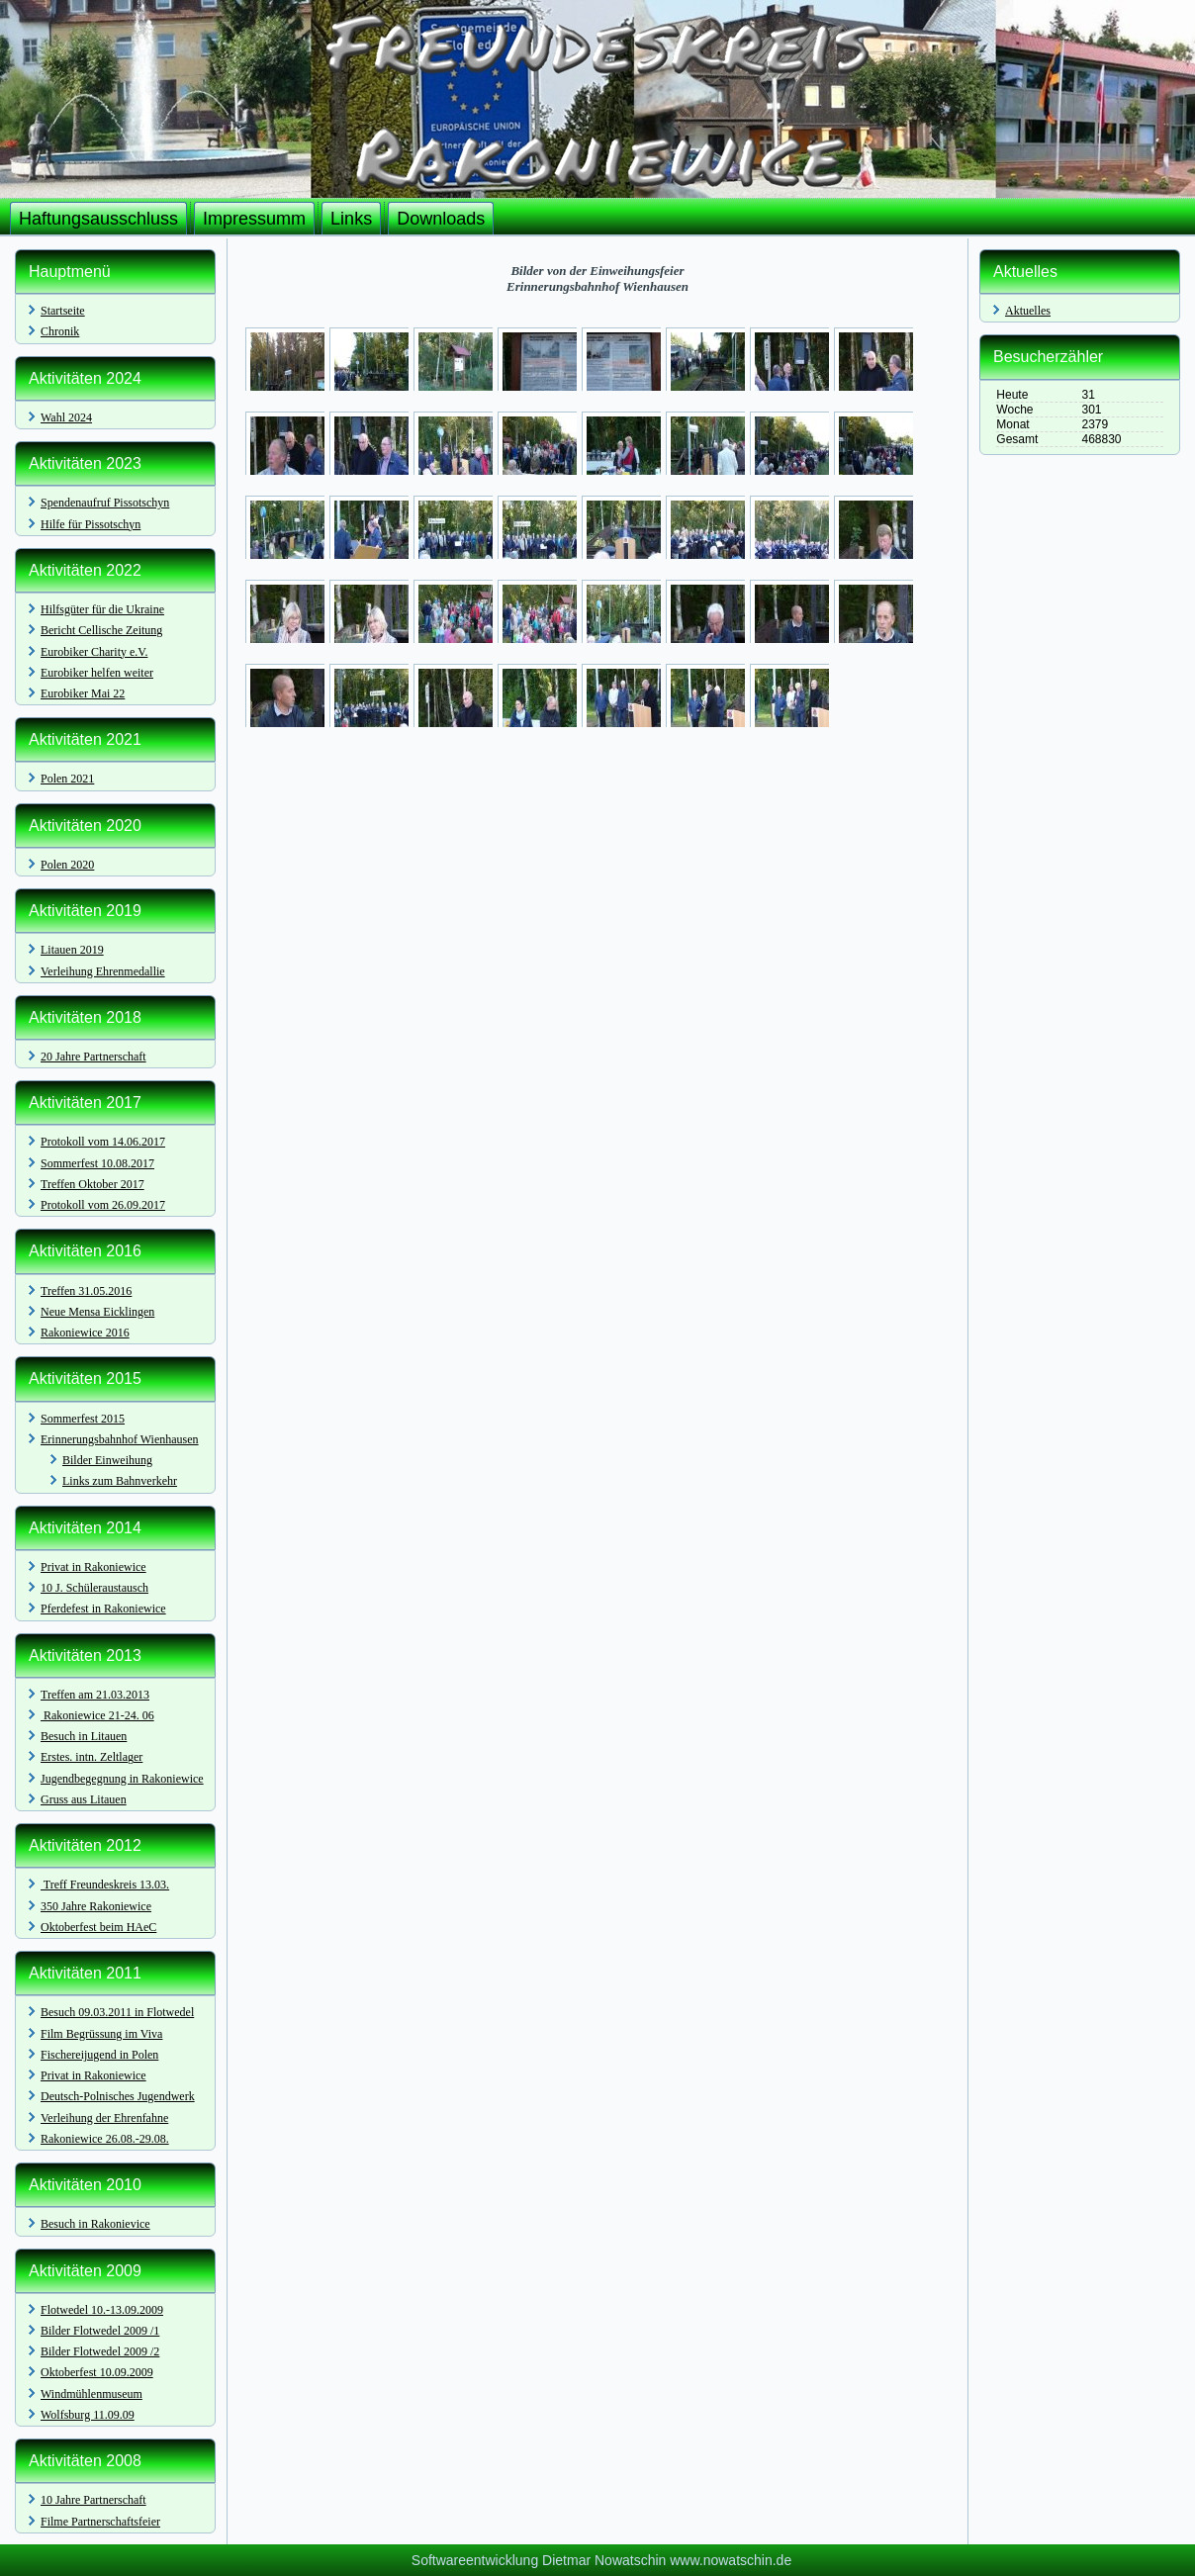 This screenshot has height=2576, width=1195. I want to click on Startseite, so click(63, 311).